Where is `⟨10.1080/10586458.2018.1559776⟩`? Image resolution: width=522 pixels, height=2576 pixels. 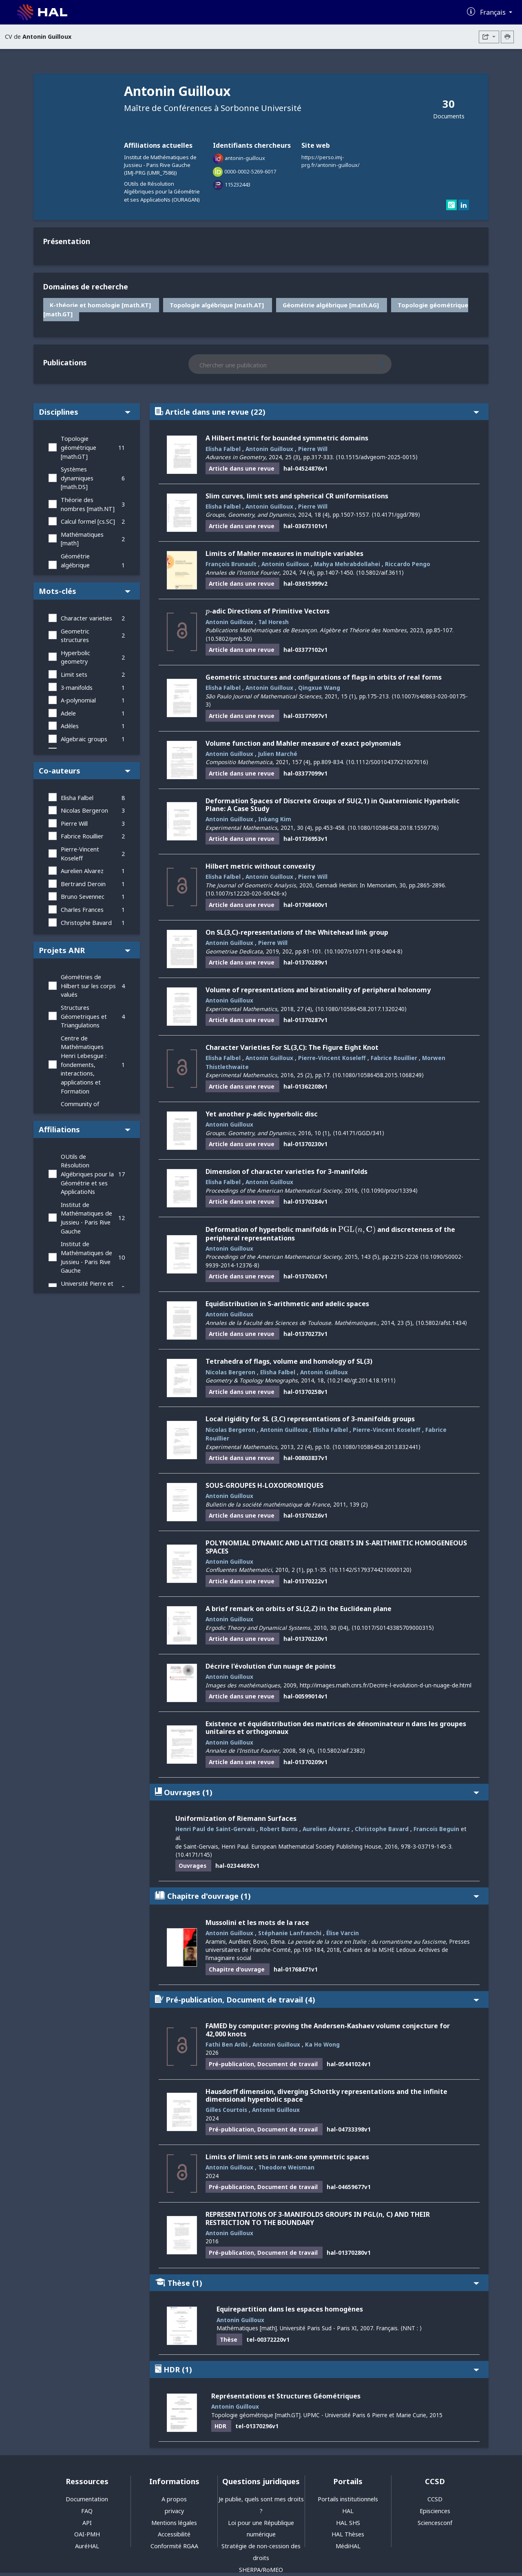
⟨10.1080/10586458.2018.1559776⟩ is located at coordinates (393, 827).